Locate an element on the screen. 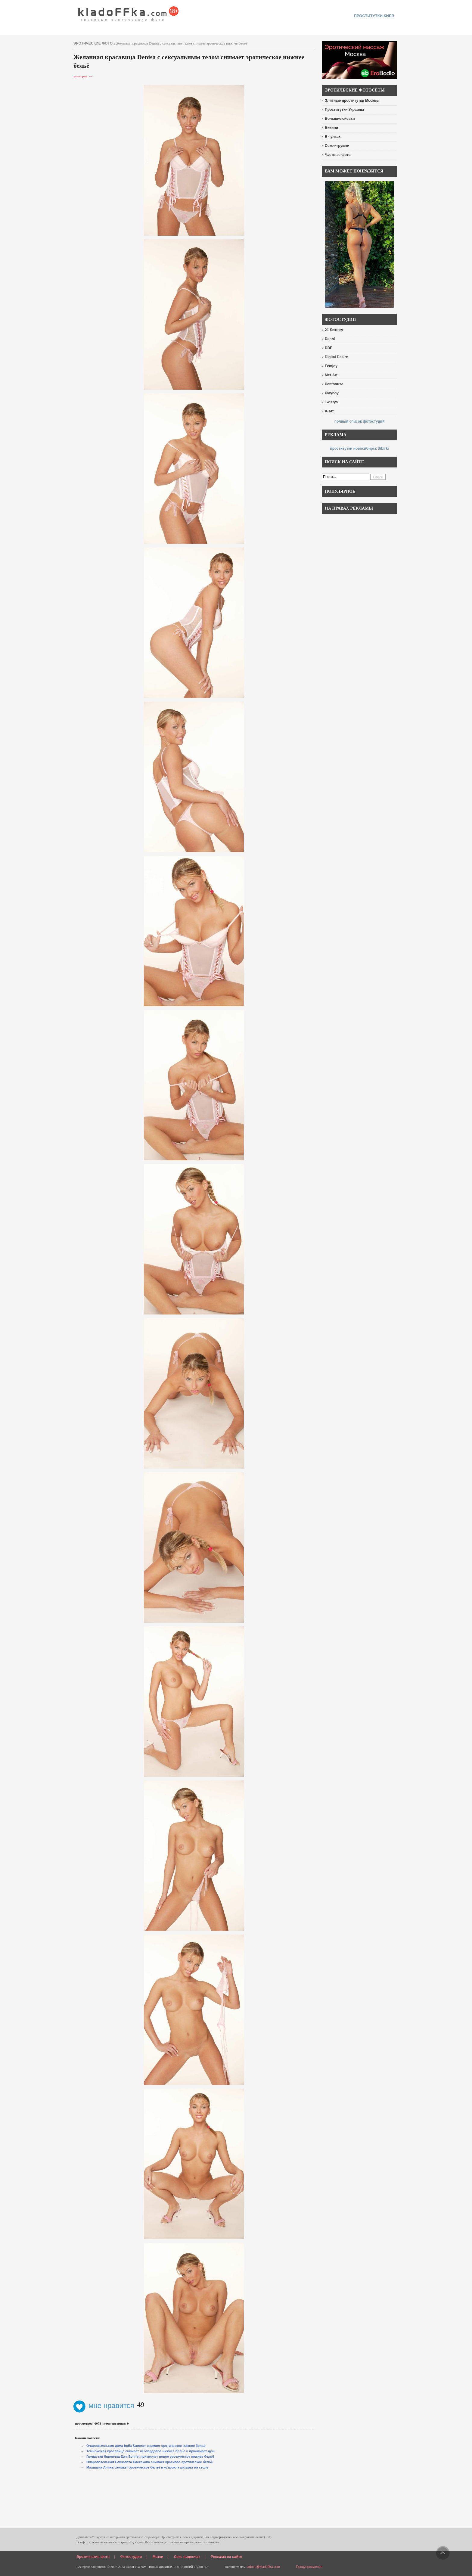  эротические фото is located at coordinates (93, 43).